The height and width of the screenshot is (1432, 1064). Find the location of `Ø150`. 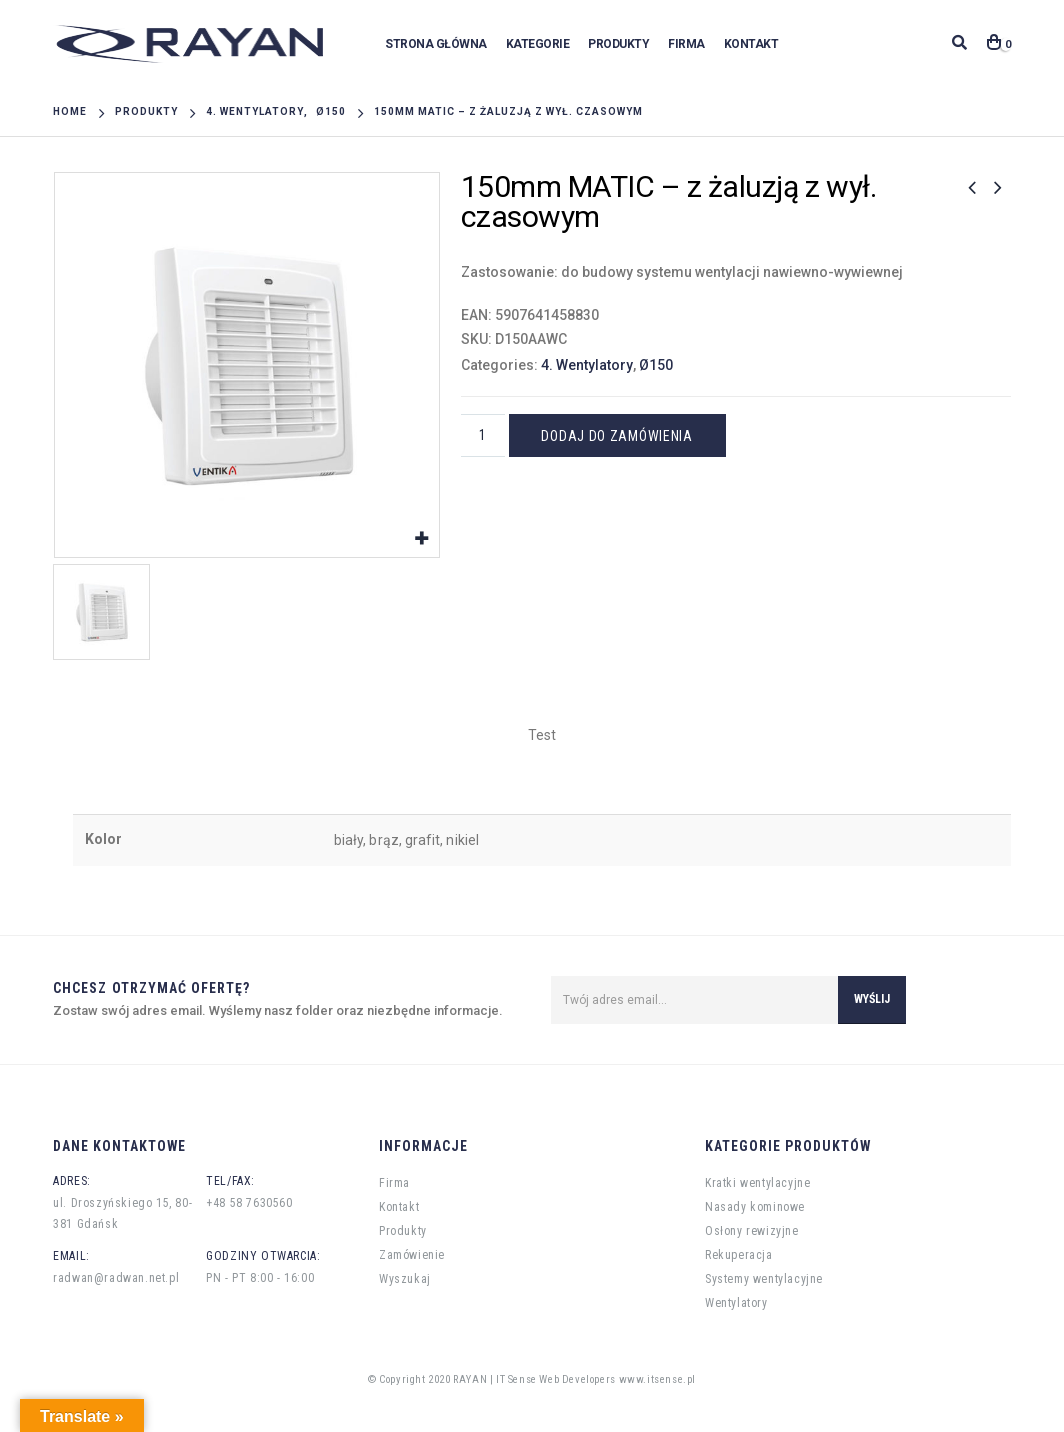

Ø150 is located at coordinates (656, 365).